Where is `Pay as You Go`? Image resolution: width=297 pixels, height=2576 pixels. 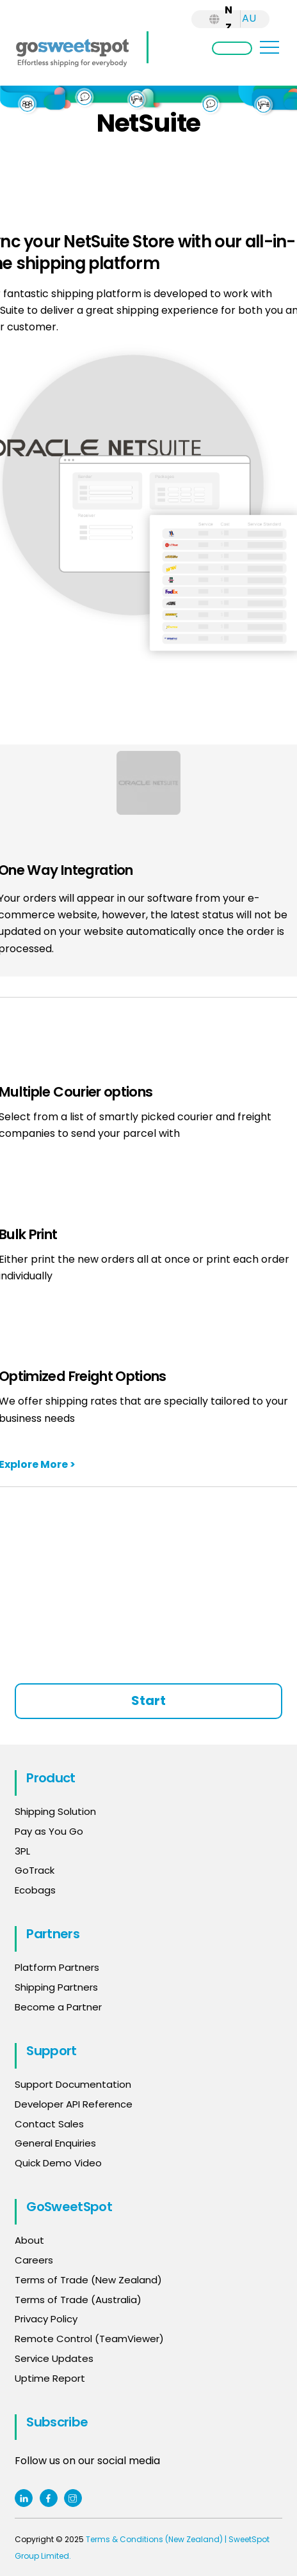 Pay as You Go is located at coordinates (49, 1831).